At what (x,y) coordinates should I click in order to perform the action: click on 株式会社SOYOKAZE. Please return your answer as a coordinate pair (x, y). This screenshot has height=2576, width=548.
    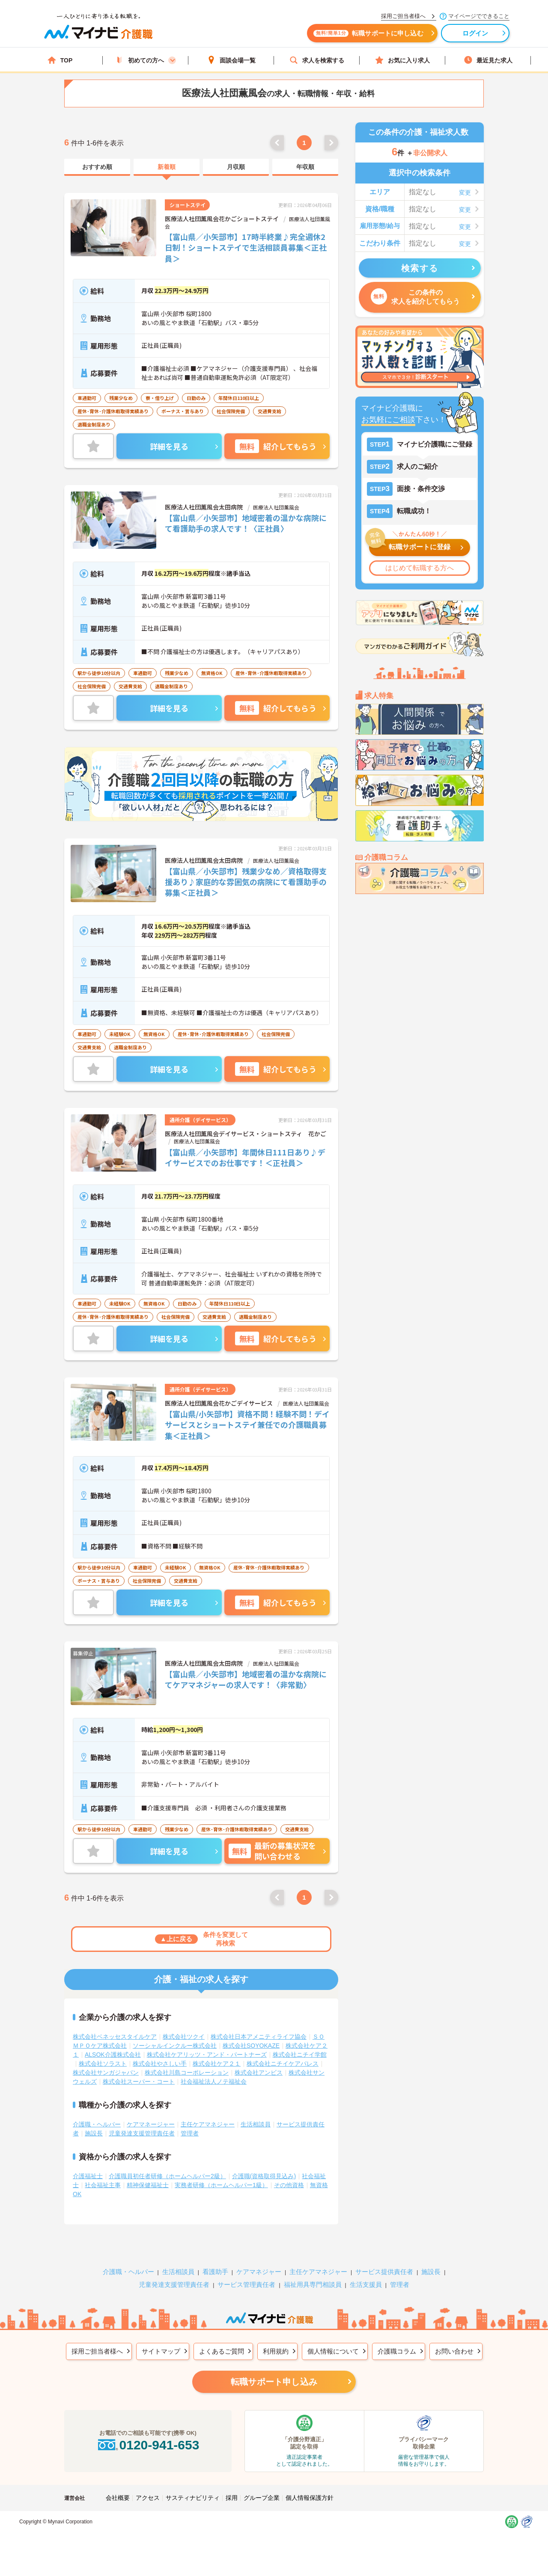
    Looking at the image, I should click on (251, 2045).